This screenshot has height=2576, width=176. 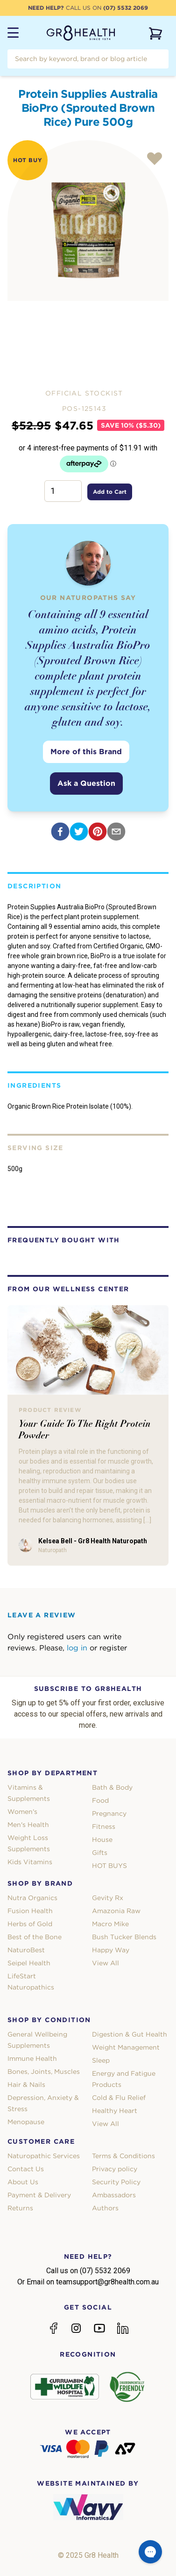 I want to click on Security Policy, so click(x=116, y=2182).